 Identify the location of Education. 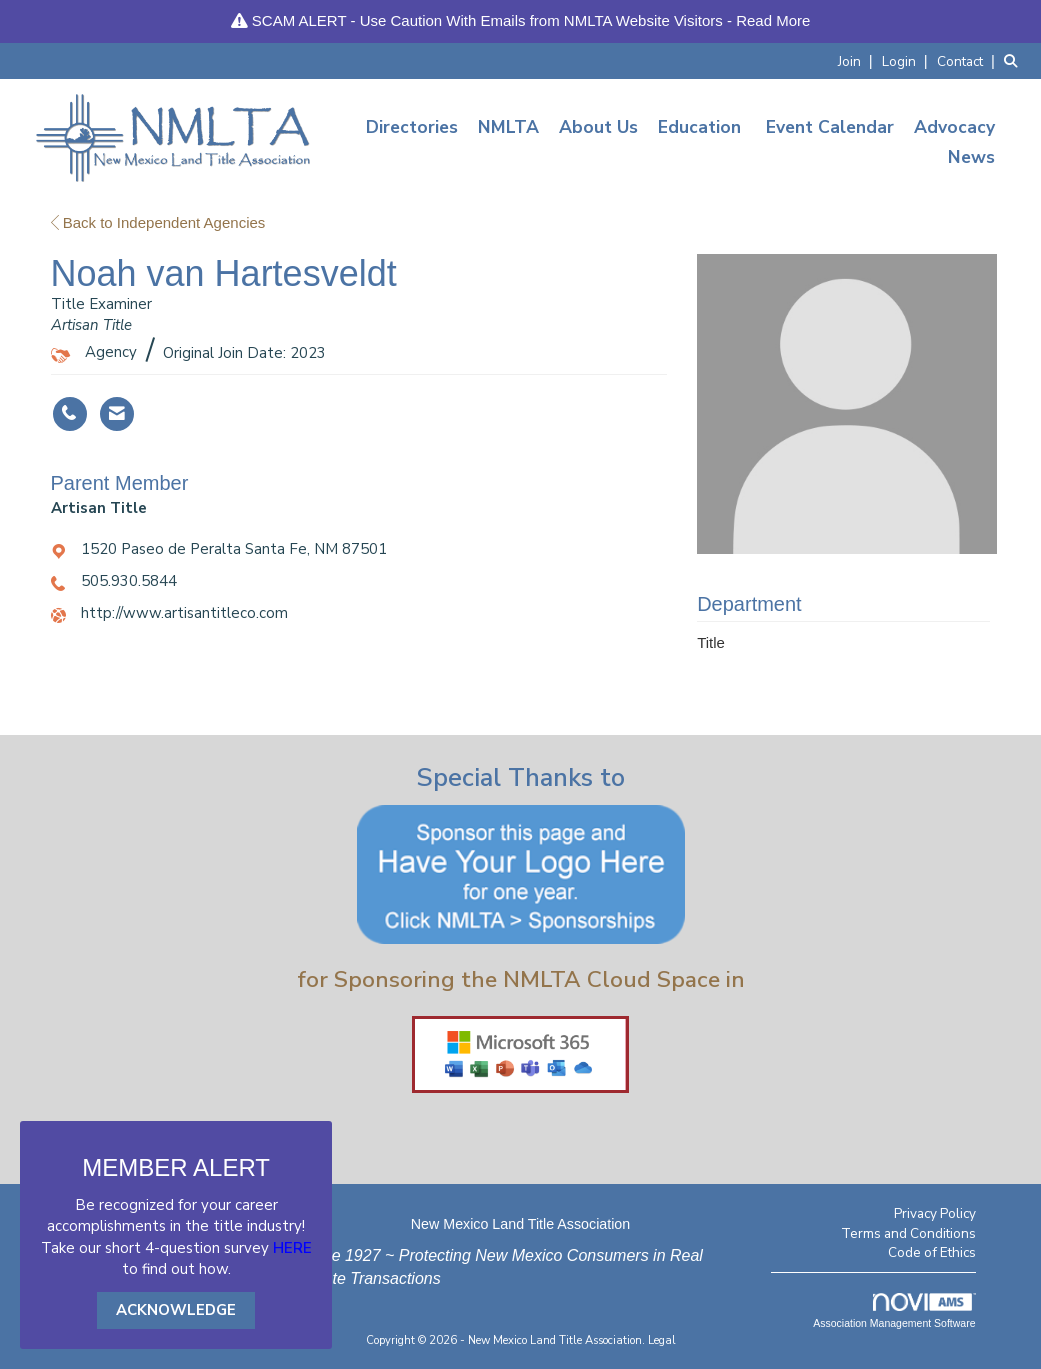
(699, 127).